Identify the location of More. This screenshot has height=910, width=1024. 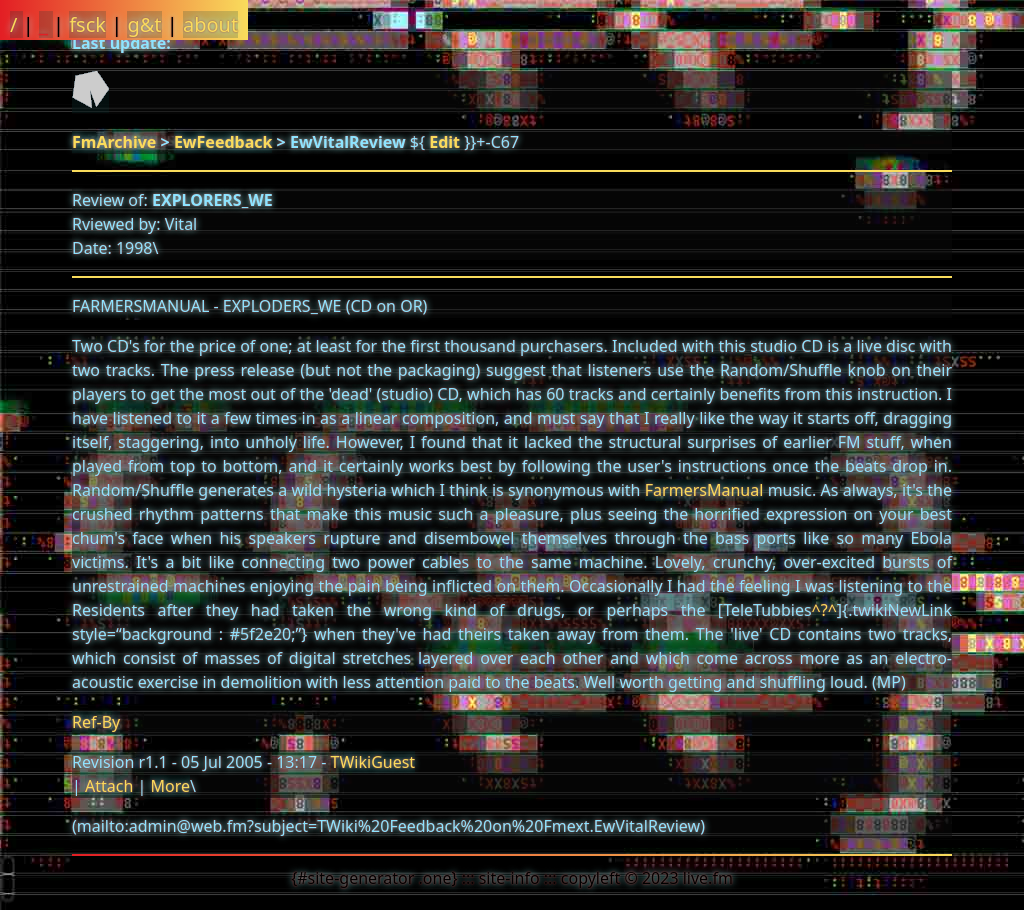
(170, 786).